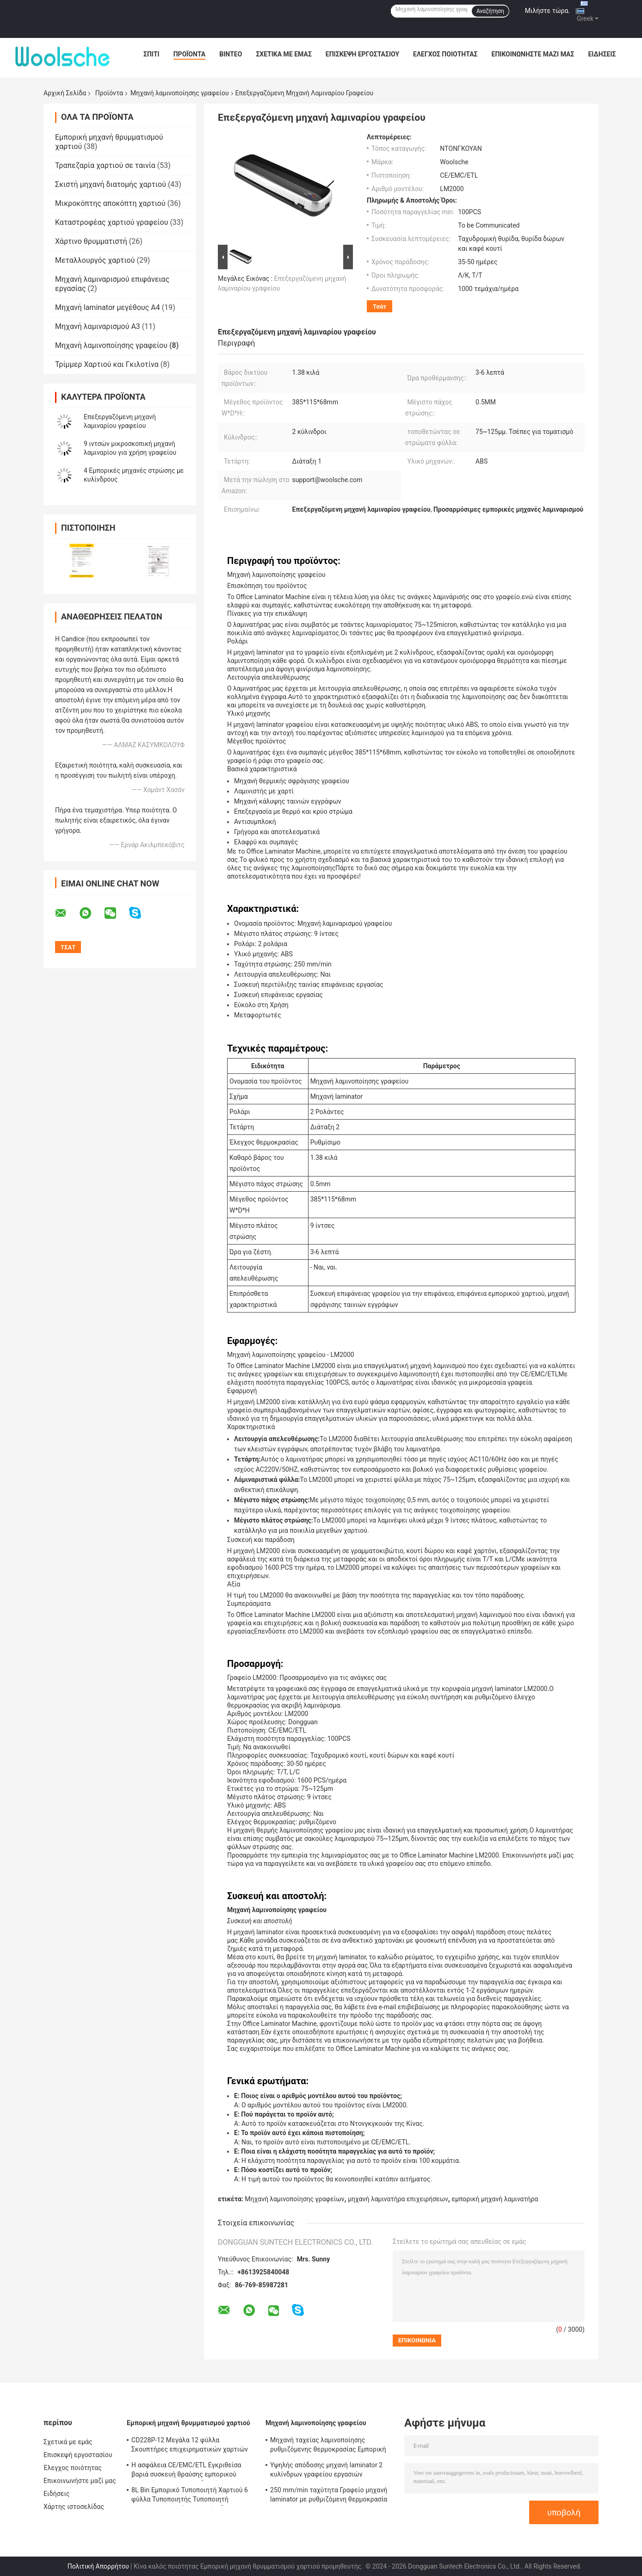 This screenshot has height=2576, width=642. What do you see at coordinates (98, 2566) in the screenshot?
I see `Πολιτική Απορρήτου` at bounding box center [98, 2566].